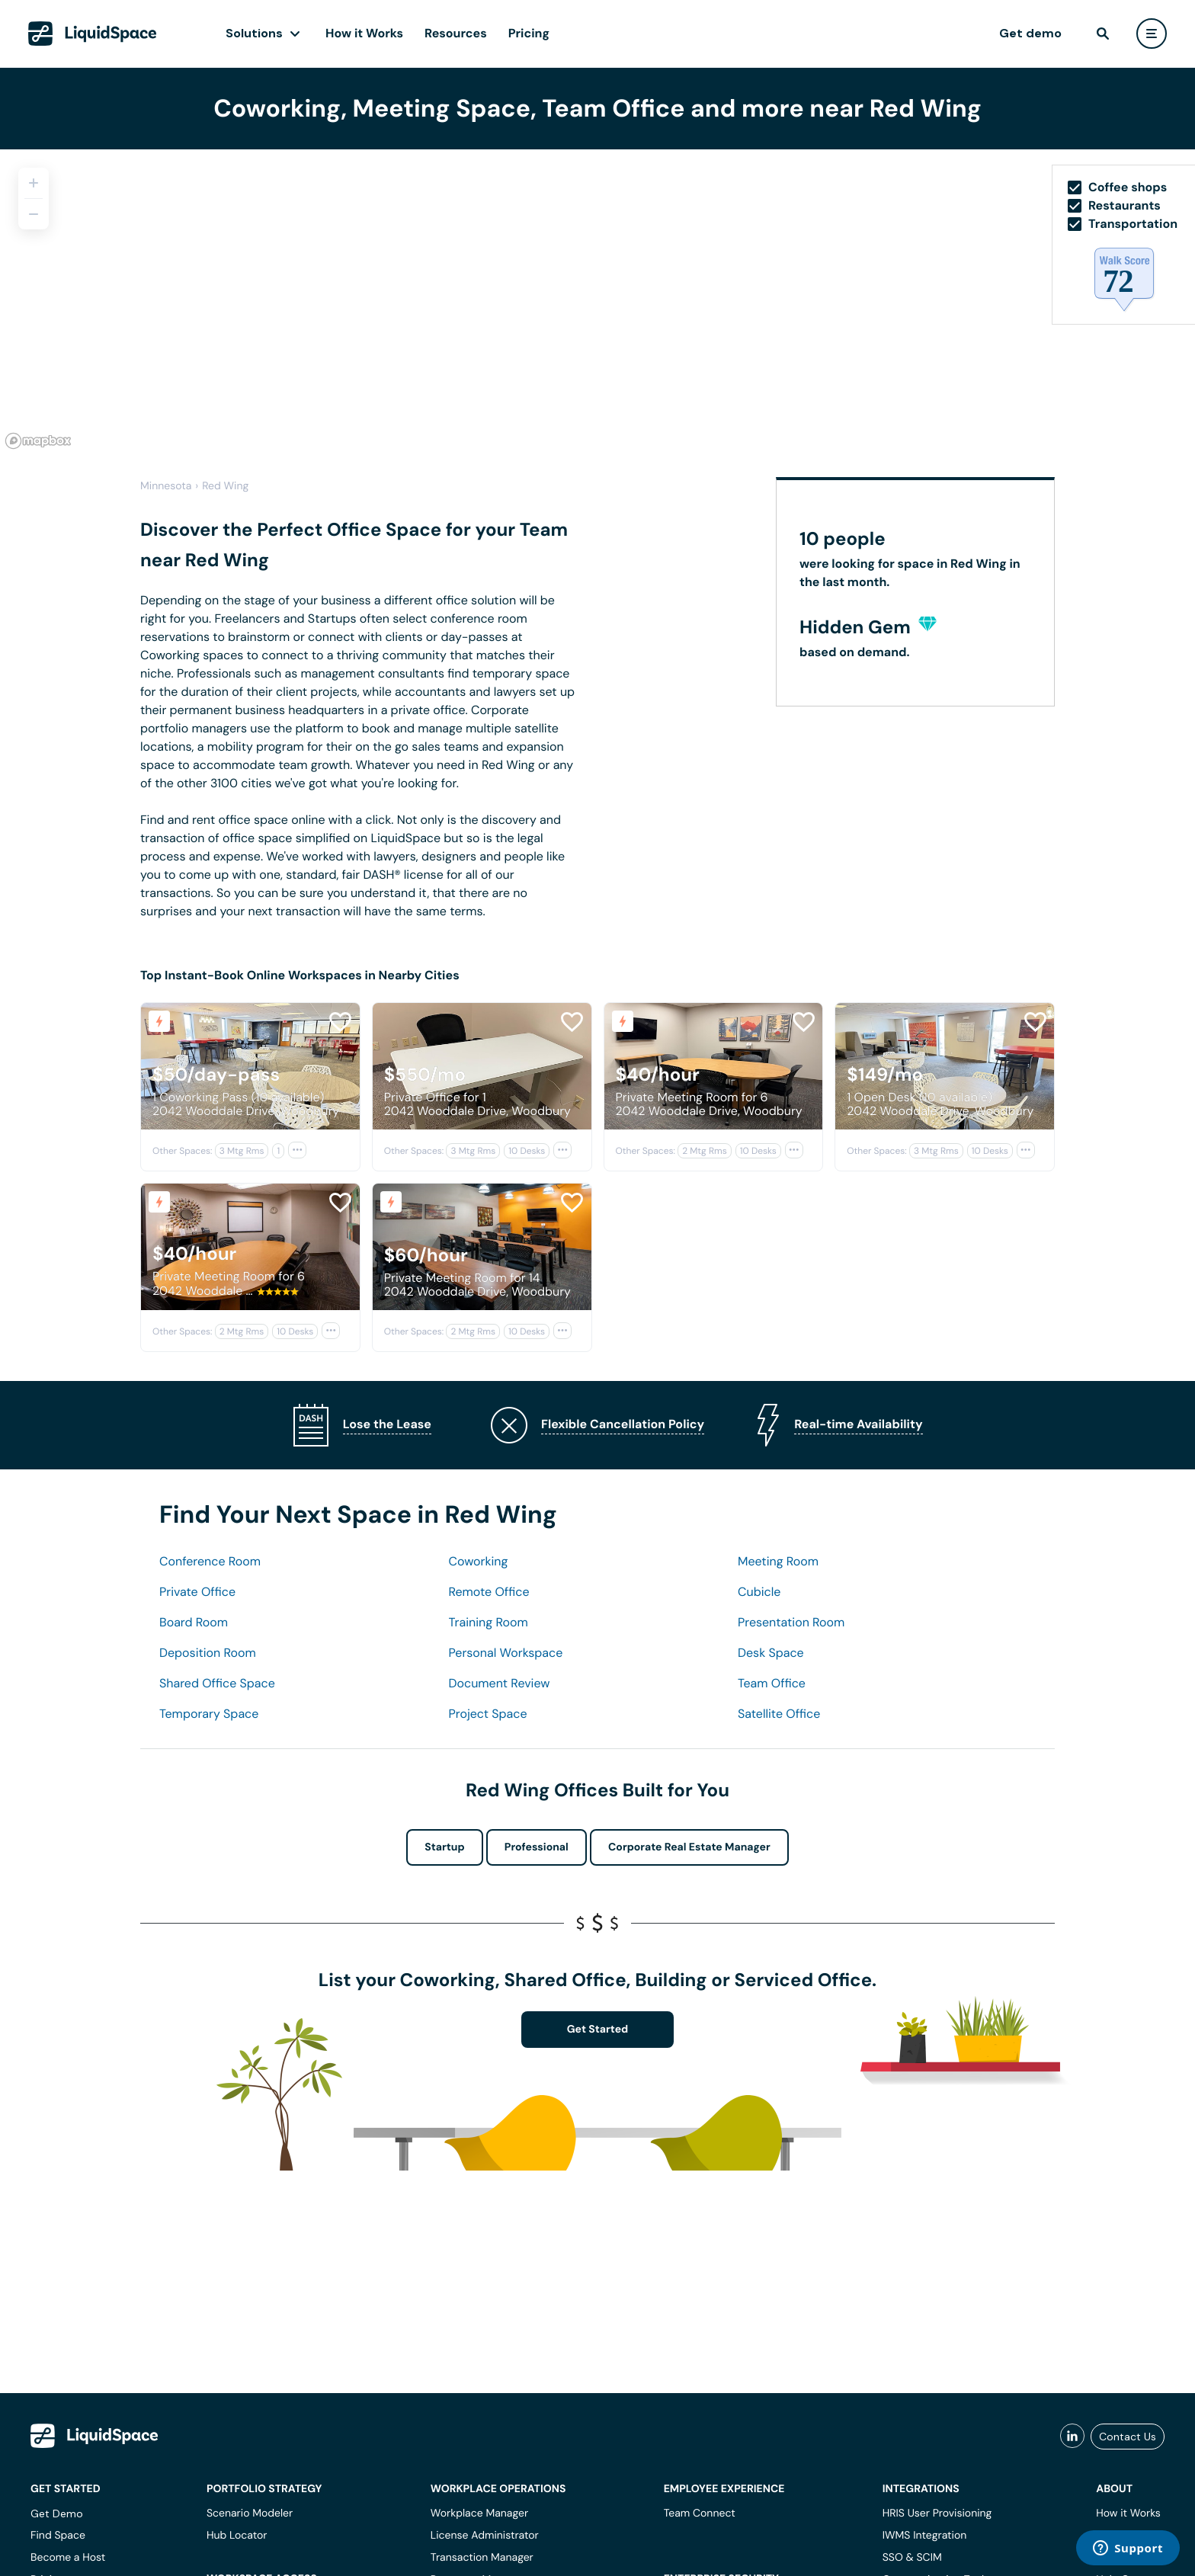 This screenshot has height=2576, width=1195. I want to click on Corporate Real Estate Manager, so click(689, 1847).